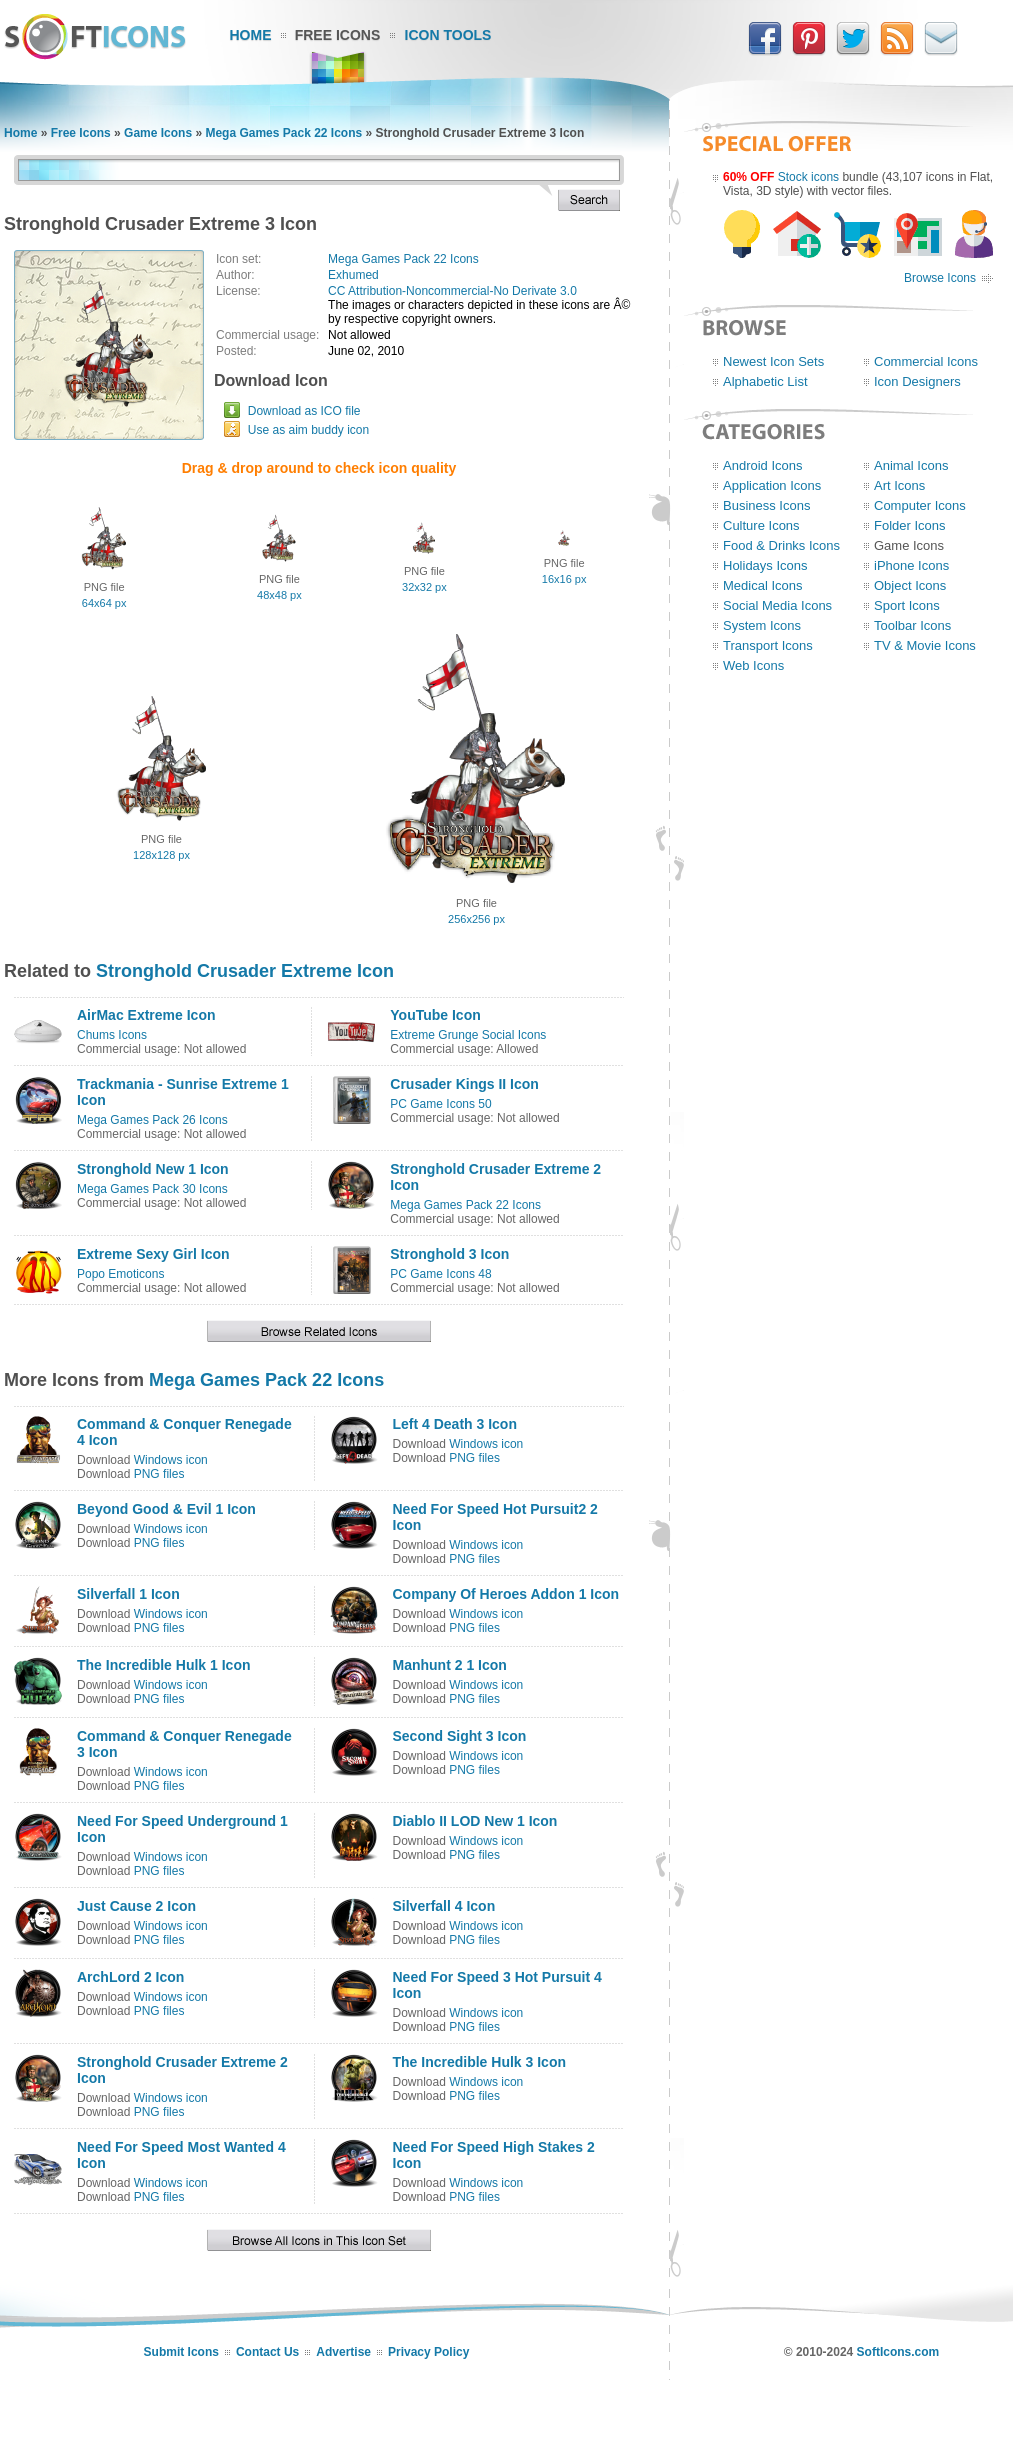 This screenshot has width=1013, height=2445. I want to click on Stock icons, so click(808, 177).